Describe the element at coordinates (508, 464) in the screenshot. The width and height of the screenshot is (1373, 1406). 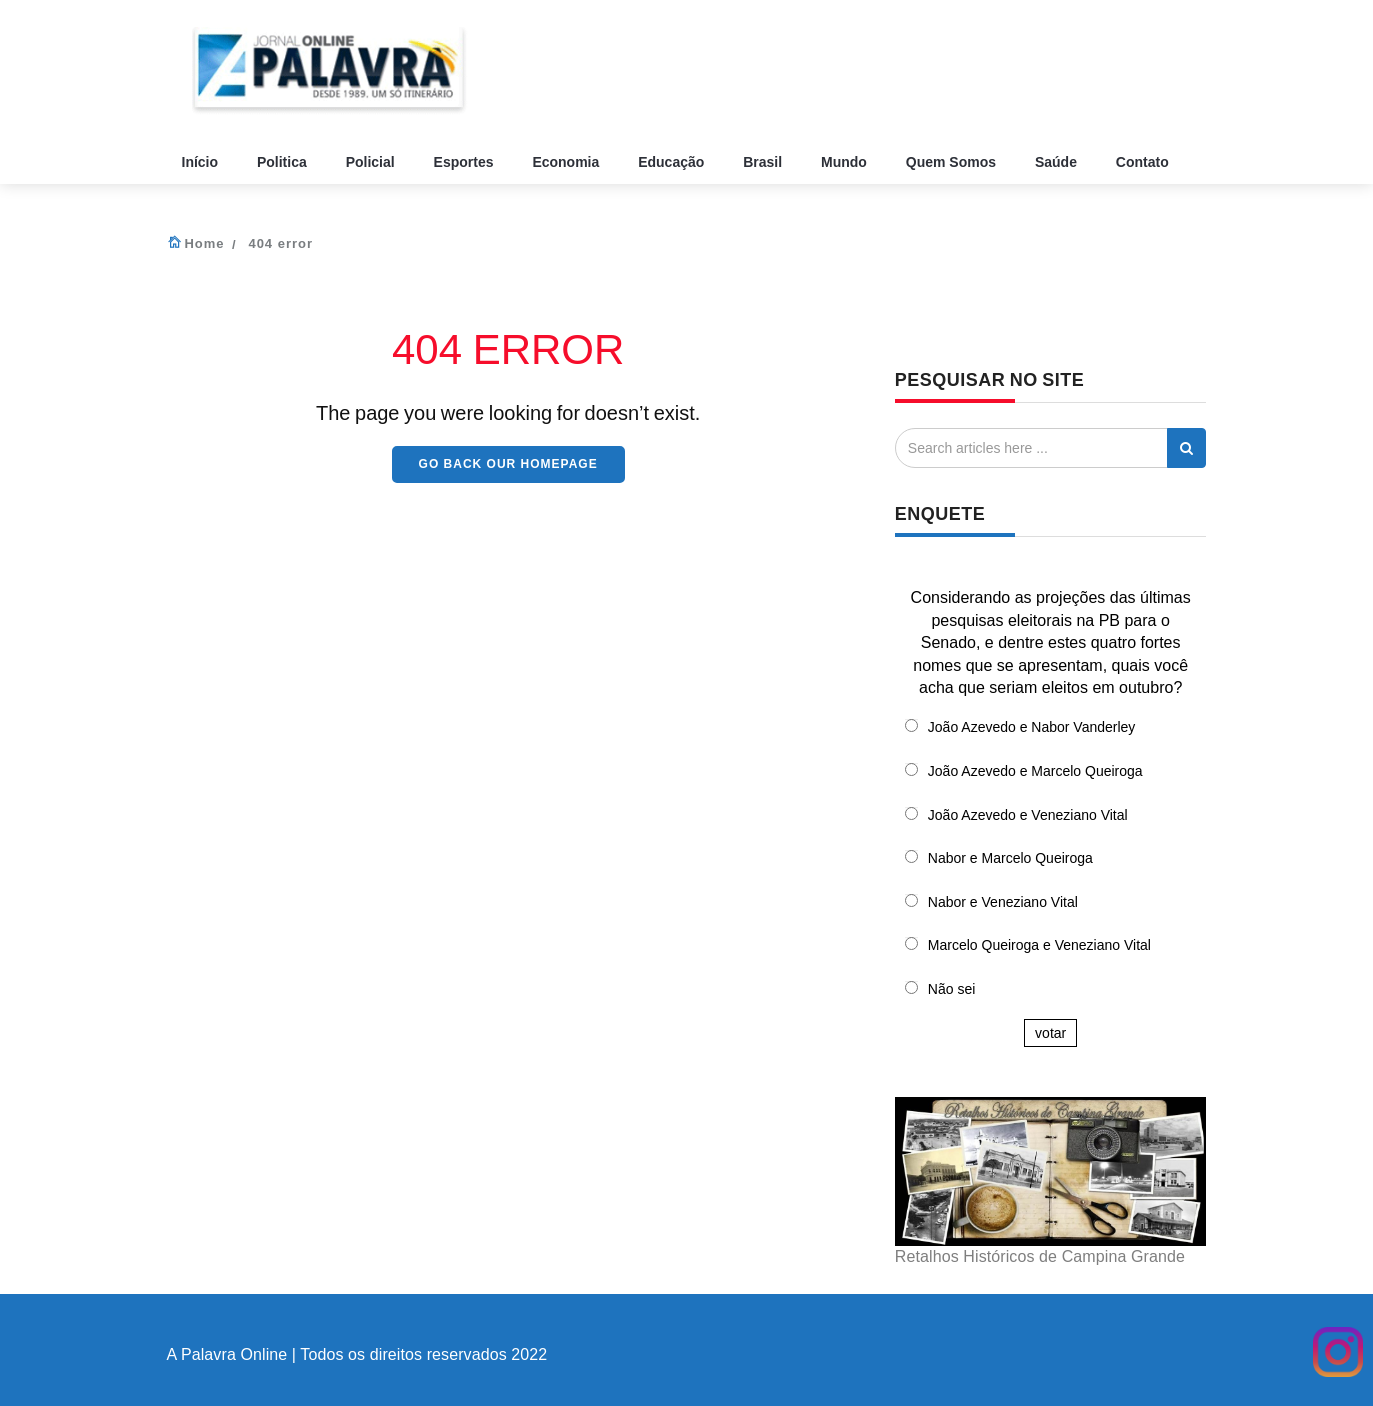
I see `Go back our HomePage` at that location.